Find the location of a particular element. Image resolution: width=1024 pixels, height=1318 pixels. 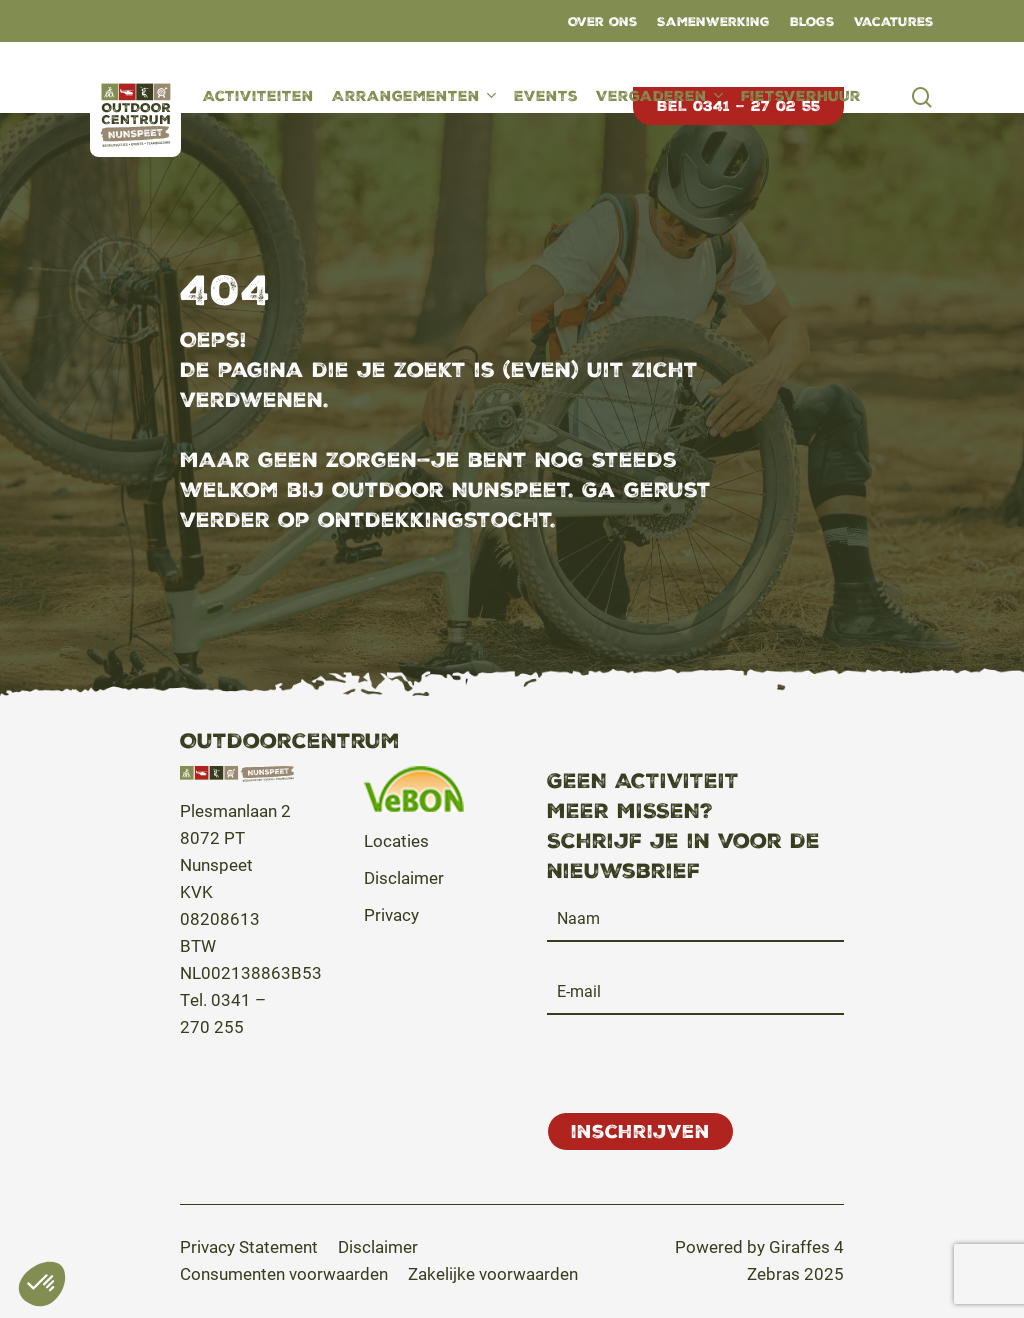

Disclaimer is located at coordinates (404, 877).